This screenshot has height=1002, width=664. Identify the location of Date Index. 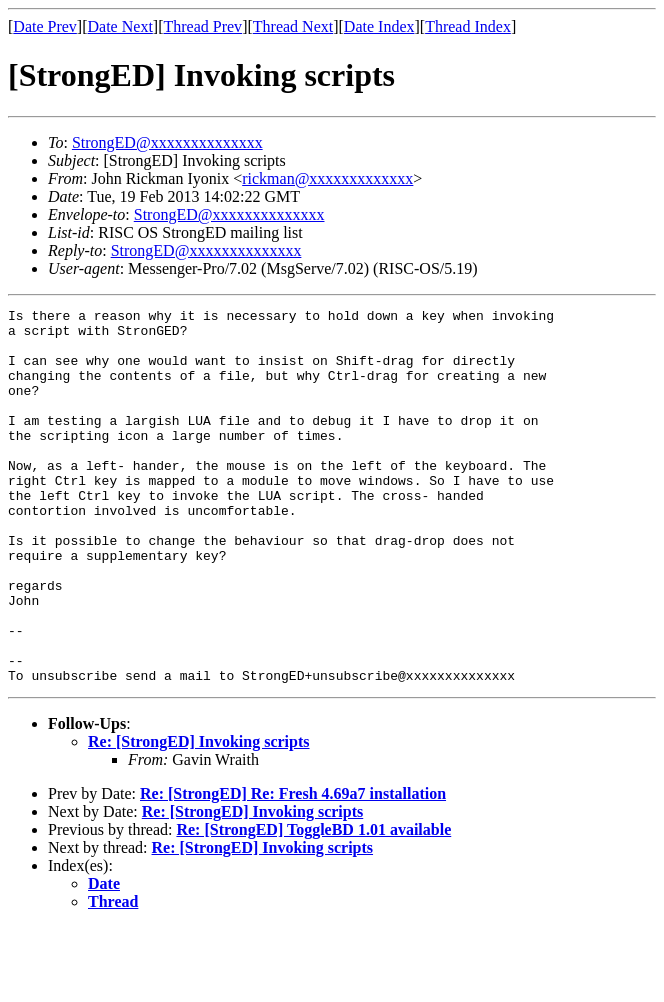
(379, 26).